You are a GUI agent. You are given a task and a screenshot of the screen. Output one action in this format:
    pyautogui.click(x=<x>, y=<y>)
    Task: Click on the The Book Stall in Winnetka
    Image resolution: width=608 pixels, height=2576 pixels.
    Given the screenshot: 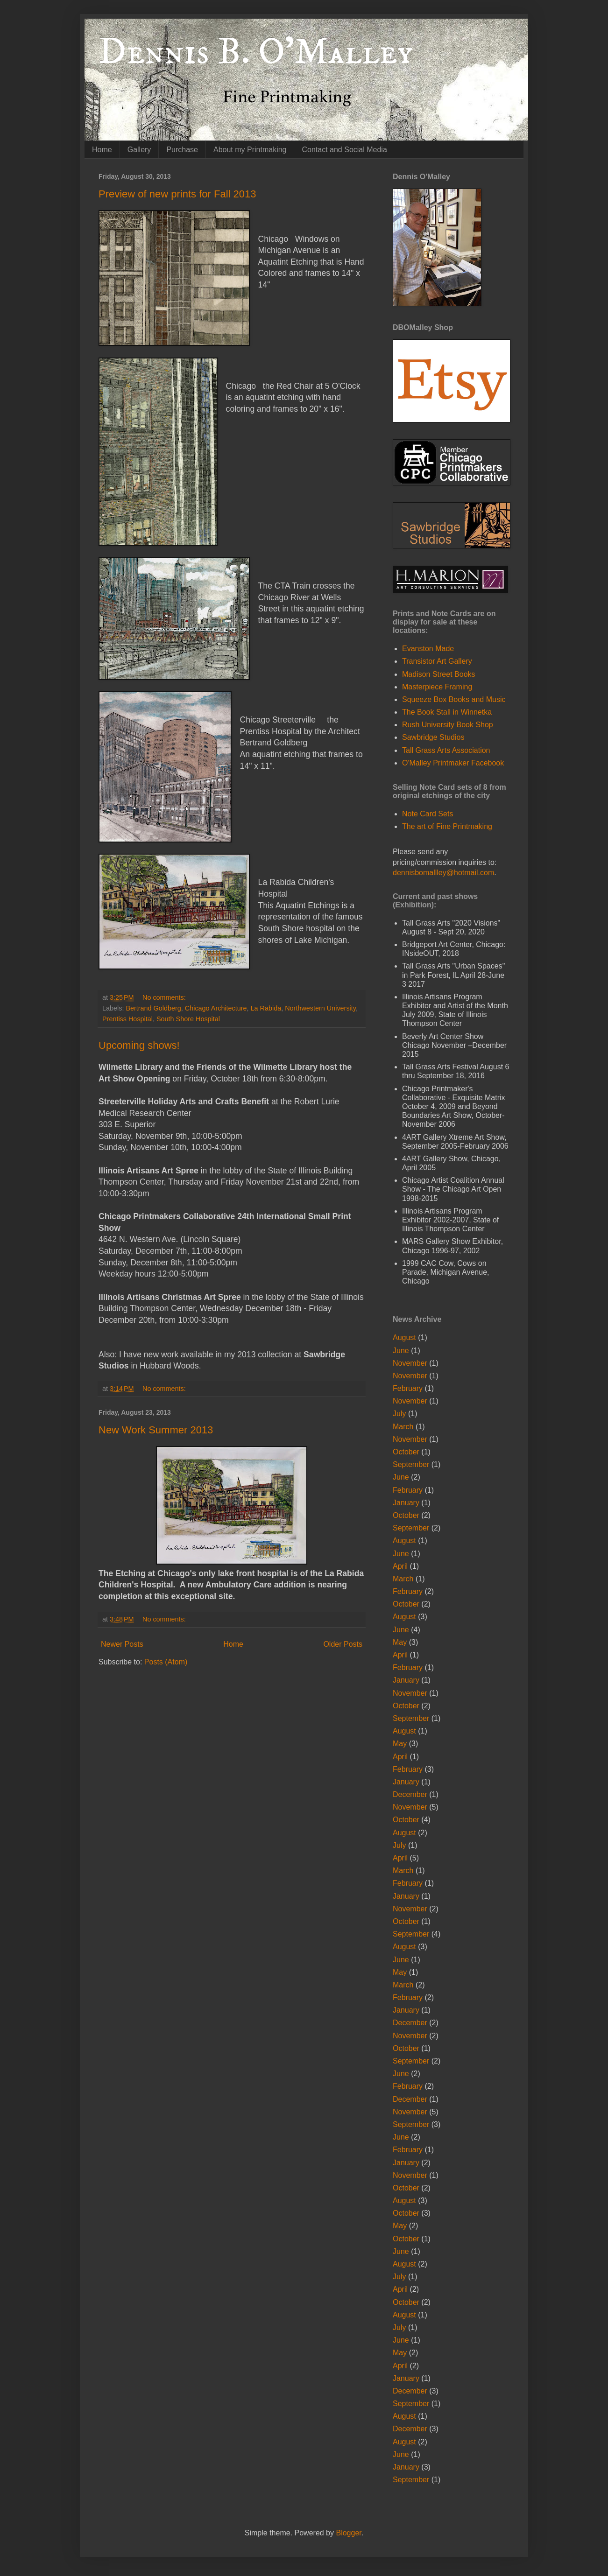 What is the action you would take?
    pyautogui.click(x=447, y=712)
    